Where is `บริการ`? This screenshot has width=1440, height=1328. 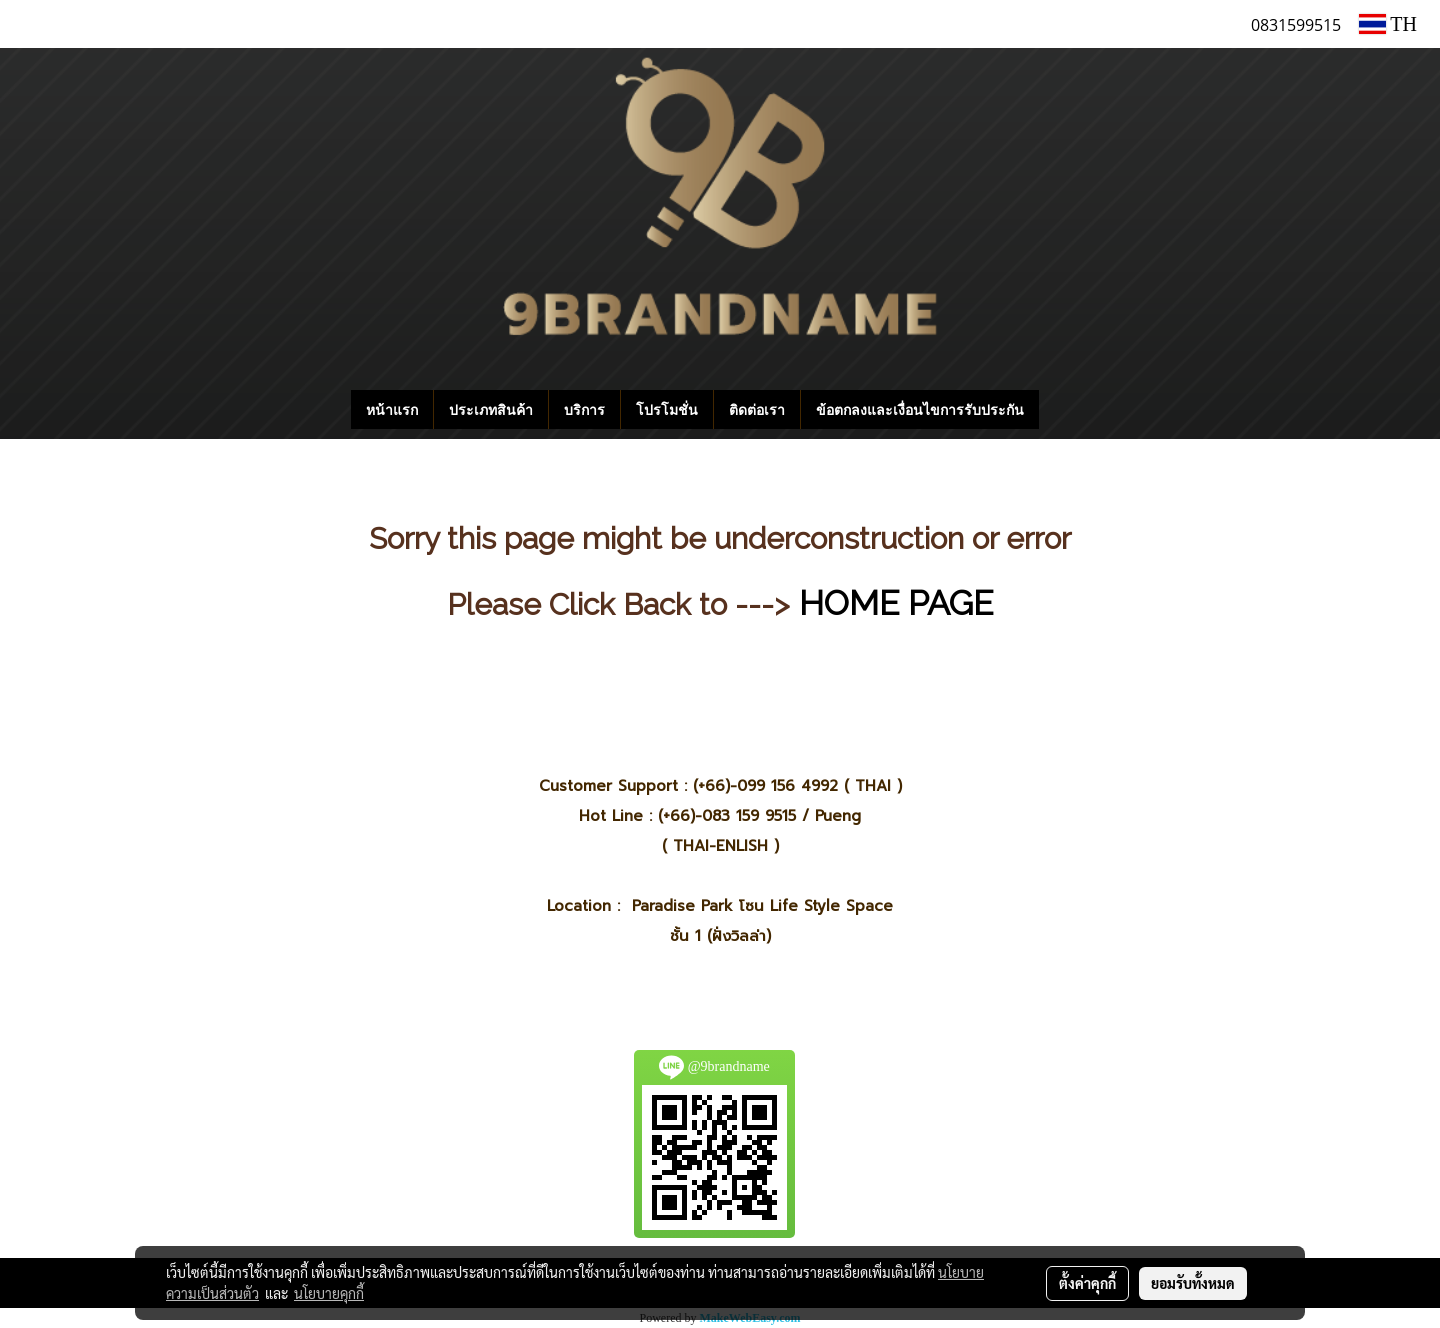
บริการ is located at coordinates (584, 409).